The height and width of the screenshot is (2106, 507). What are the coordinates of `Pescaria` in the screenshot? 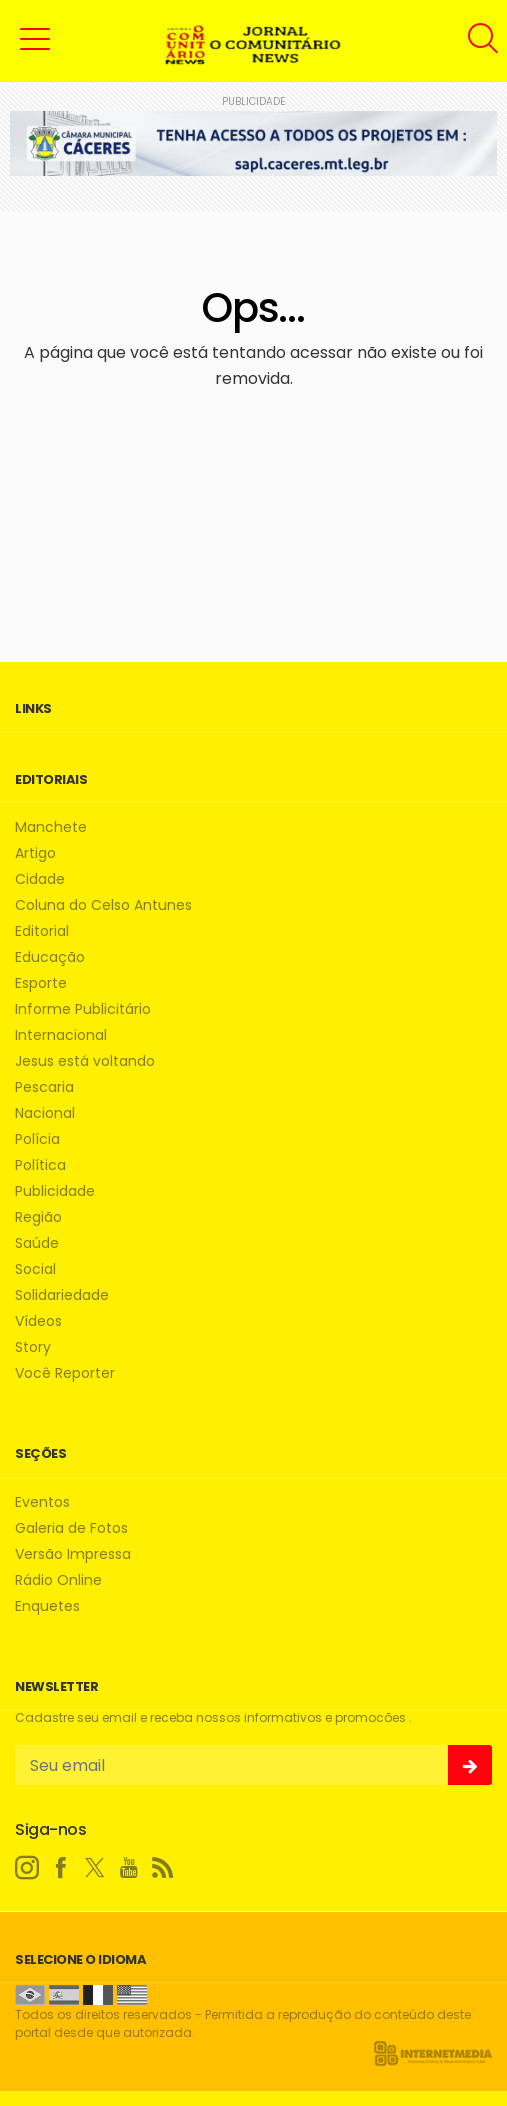 It's located at (44, 1087).